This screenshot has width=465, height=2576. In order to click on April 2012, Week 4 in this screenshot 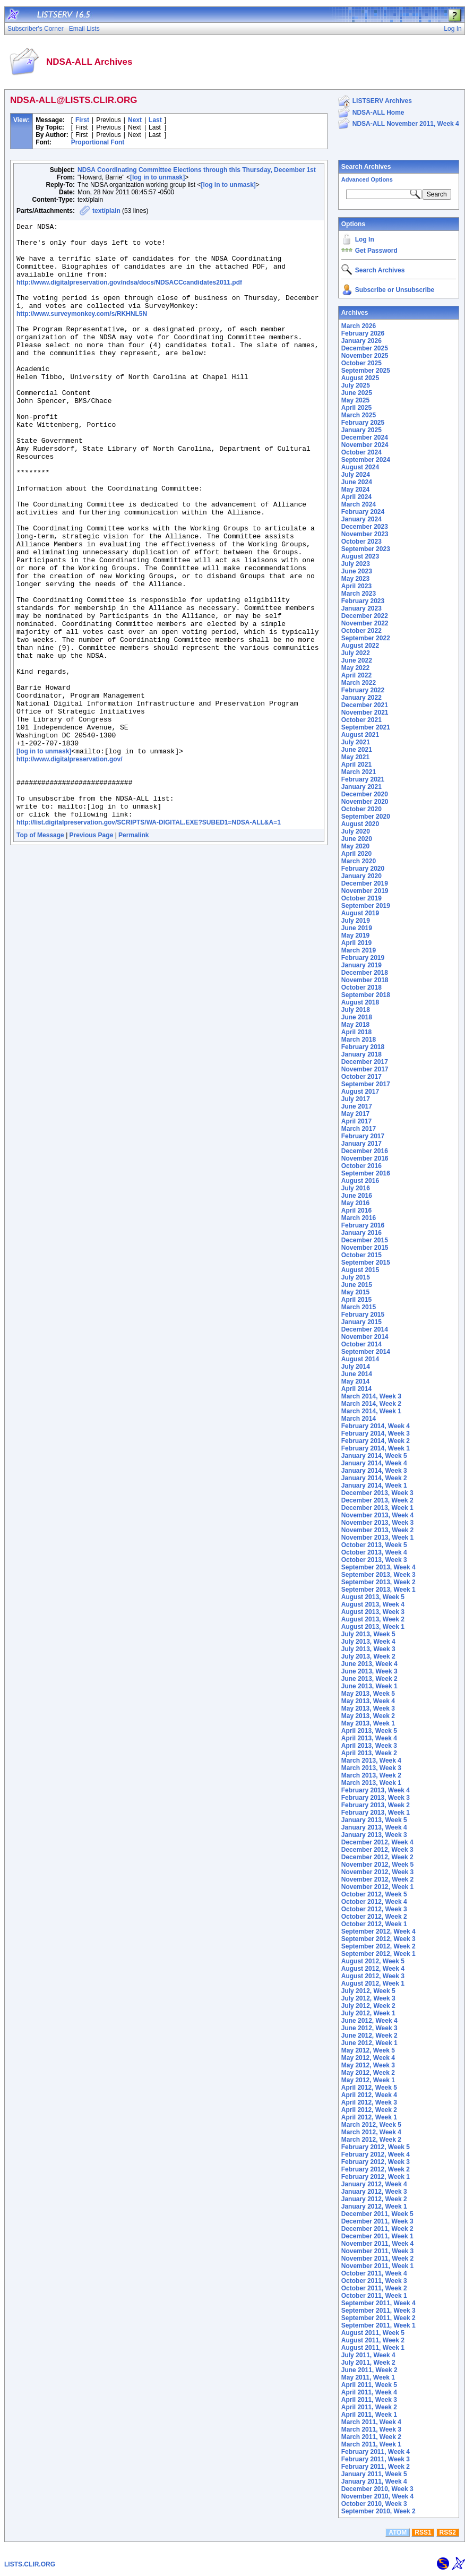, I will do `click(369, 2095)`.